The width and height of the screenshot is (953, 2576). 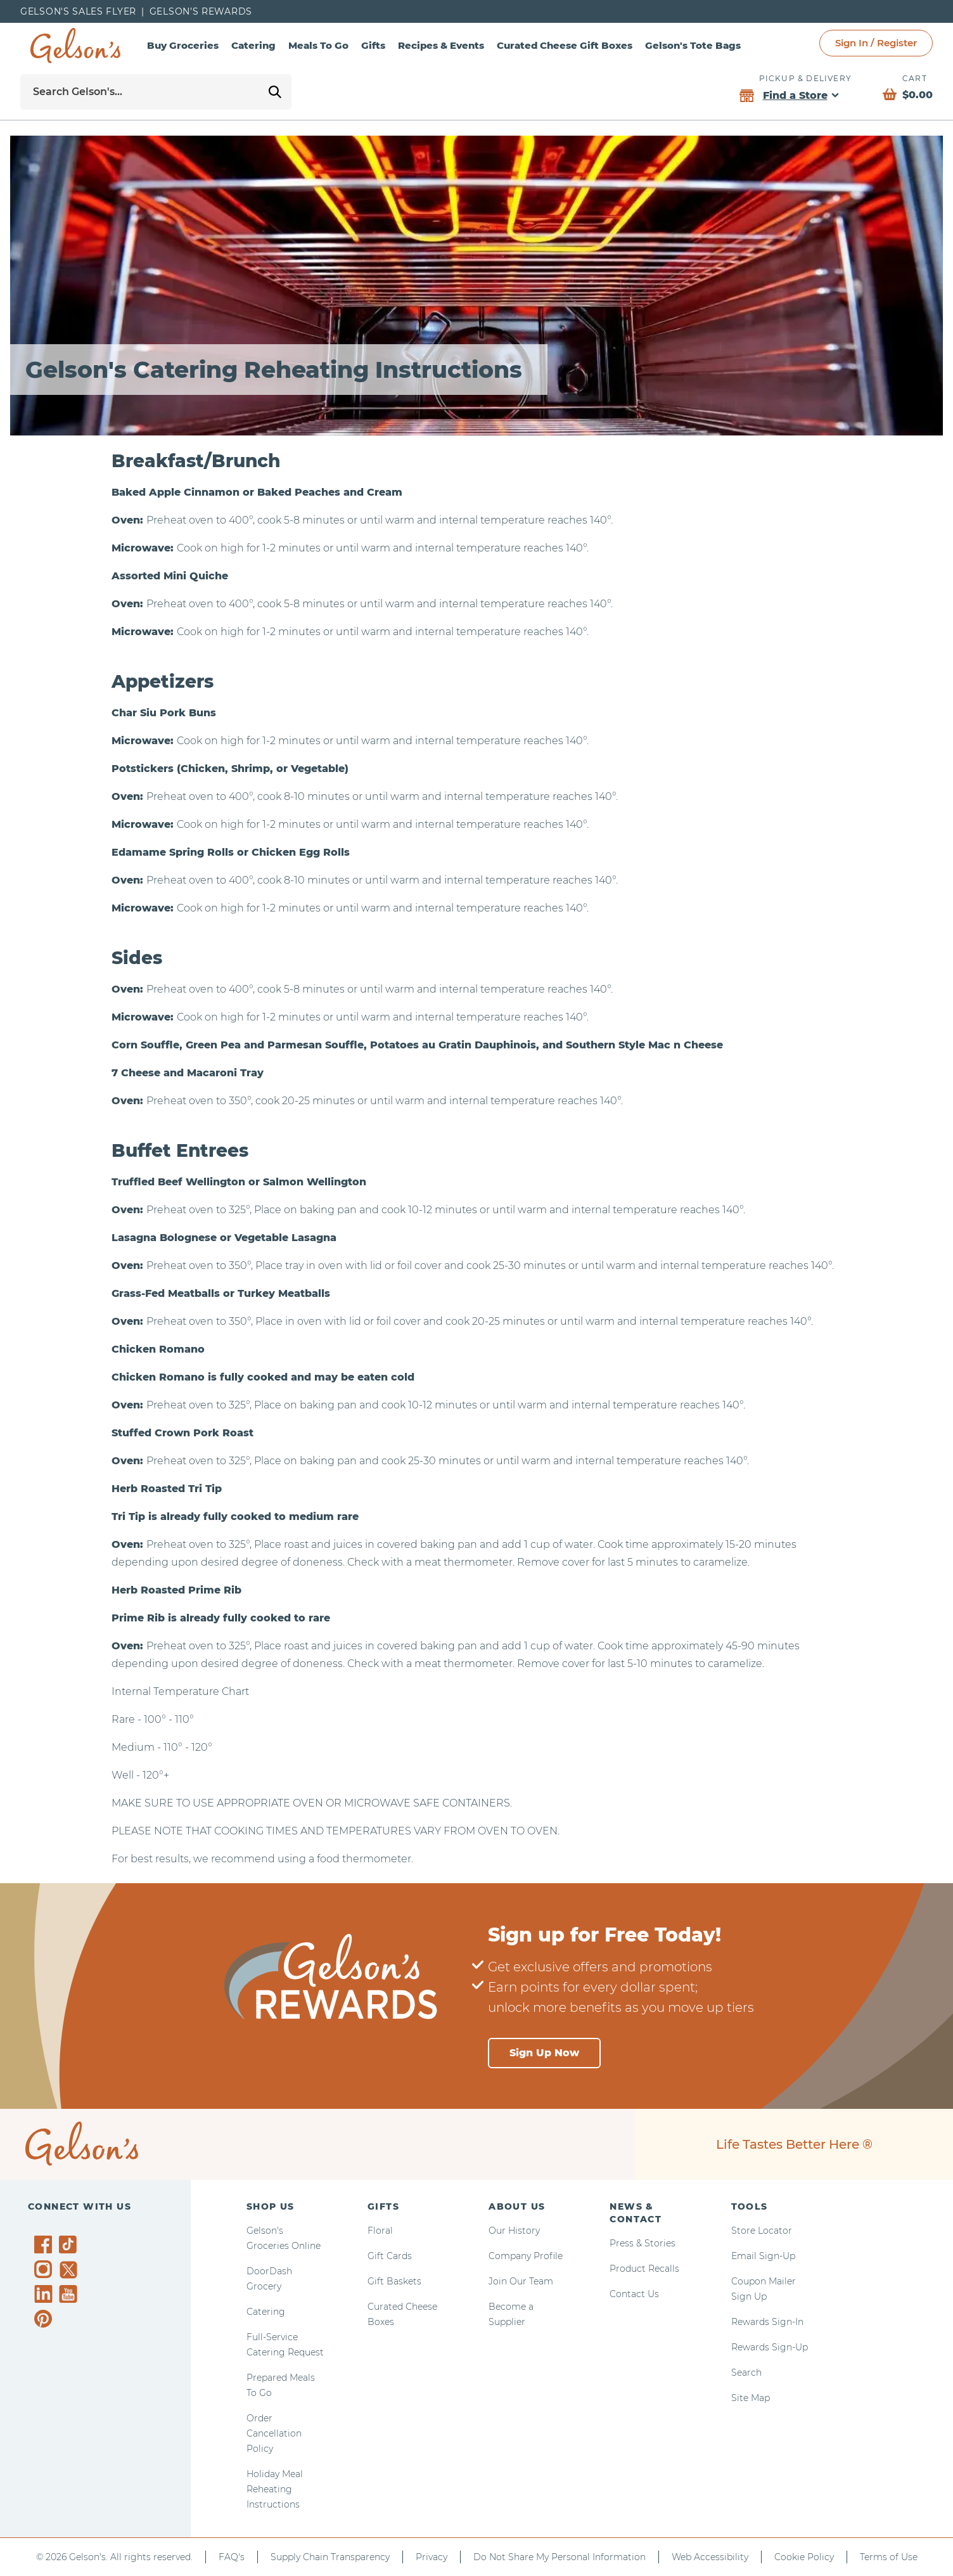 I want to click on Terms of Use, so click(x=889, y=2557).